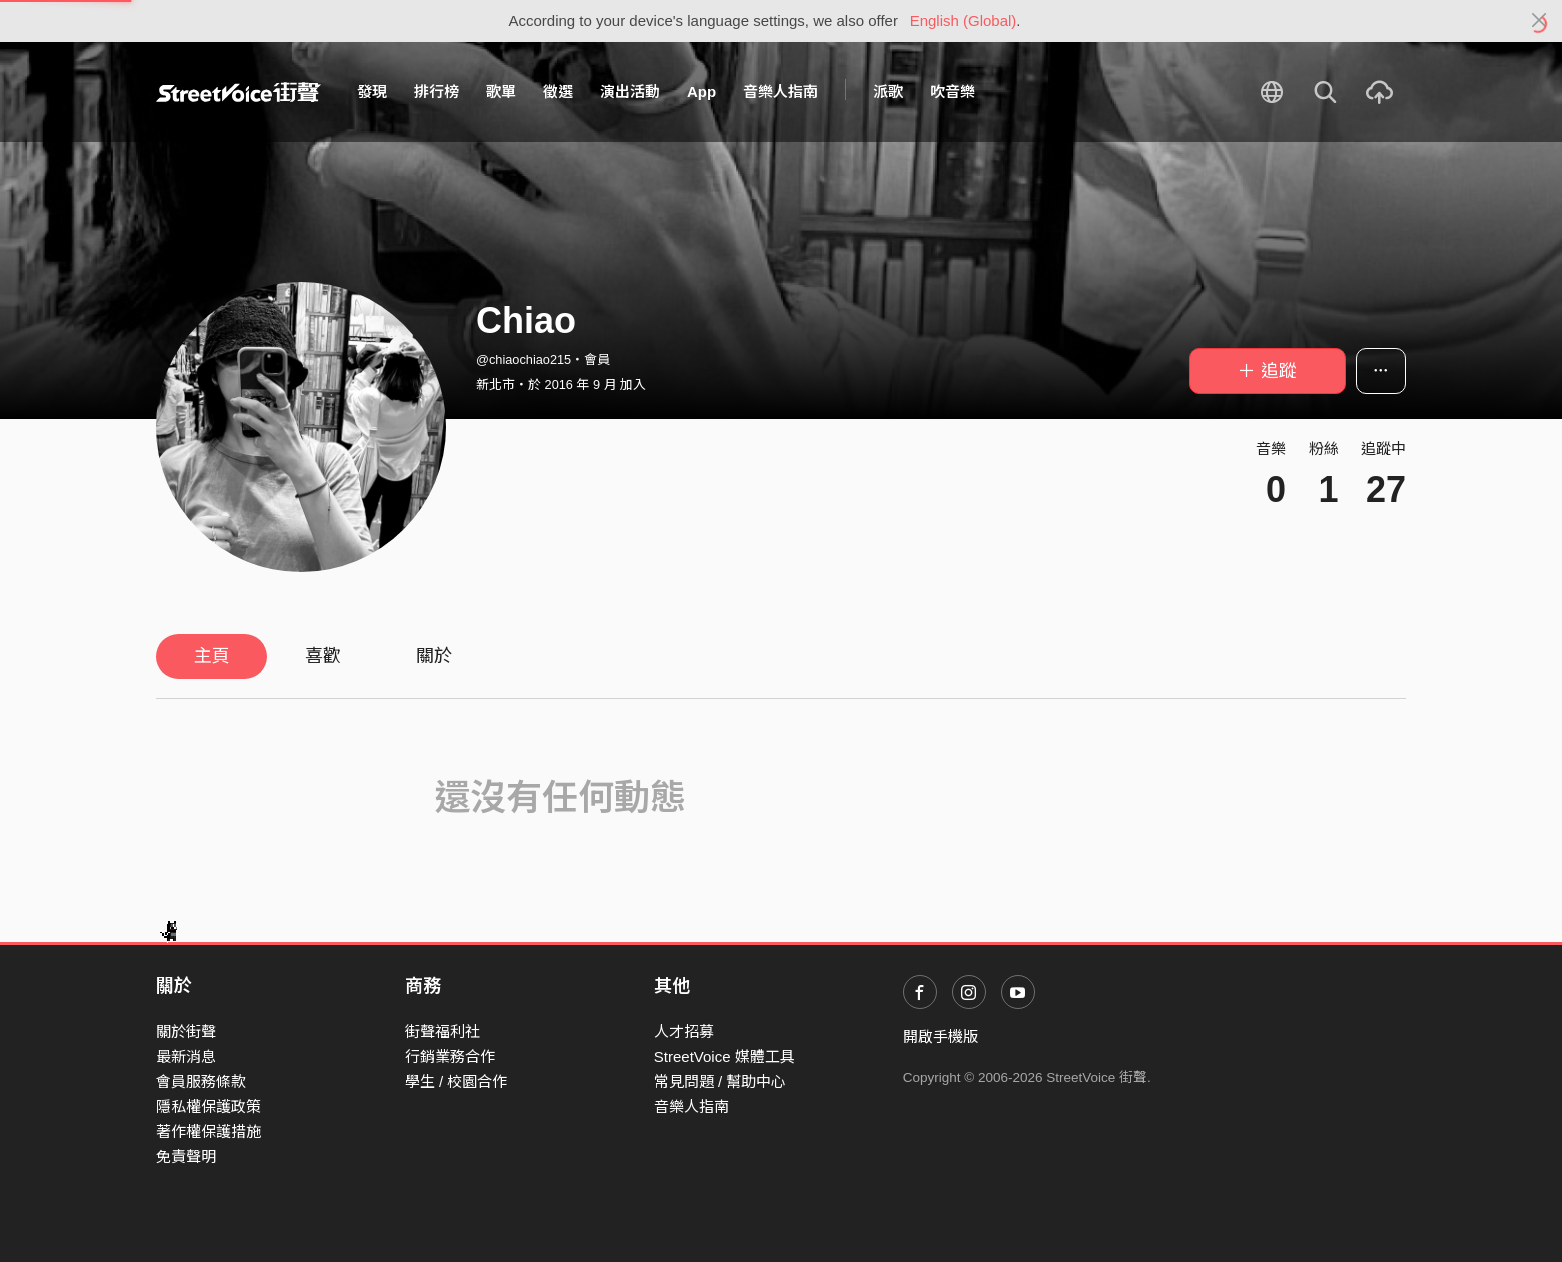  What do you see at coordinates (323, 656) in the screenshot?
I see `喜歡` at bounding box center [323, 656].